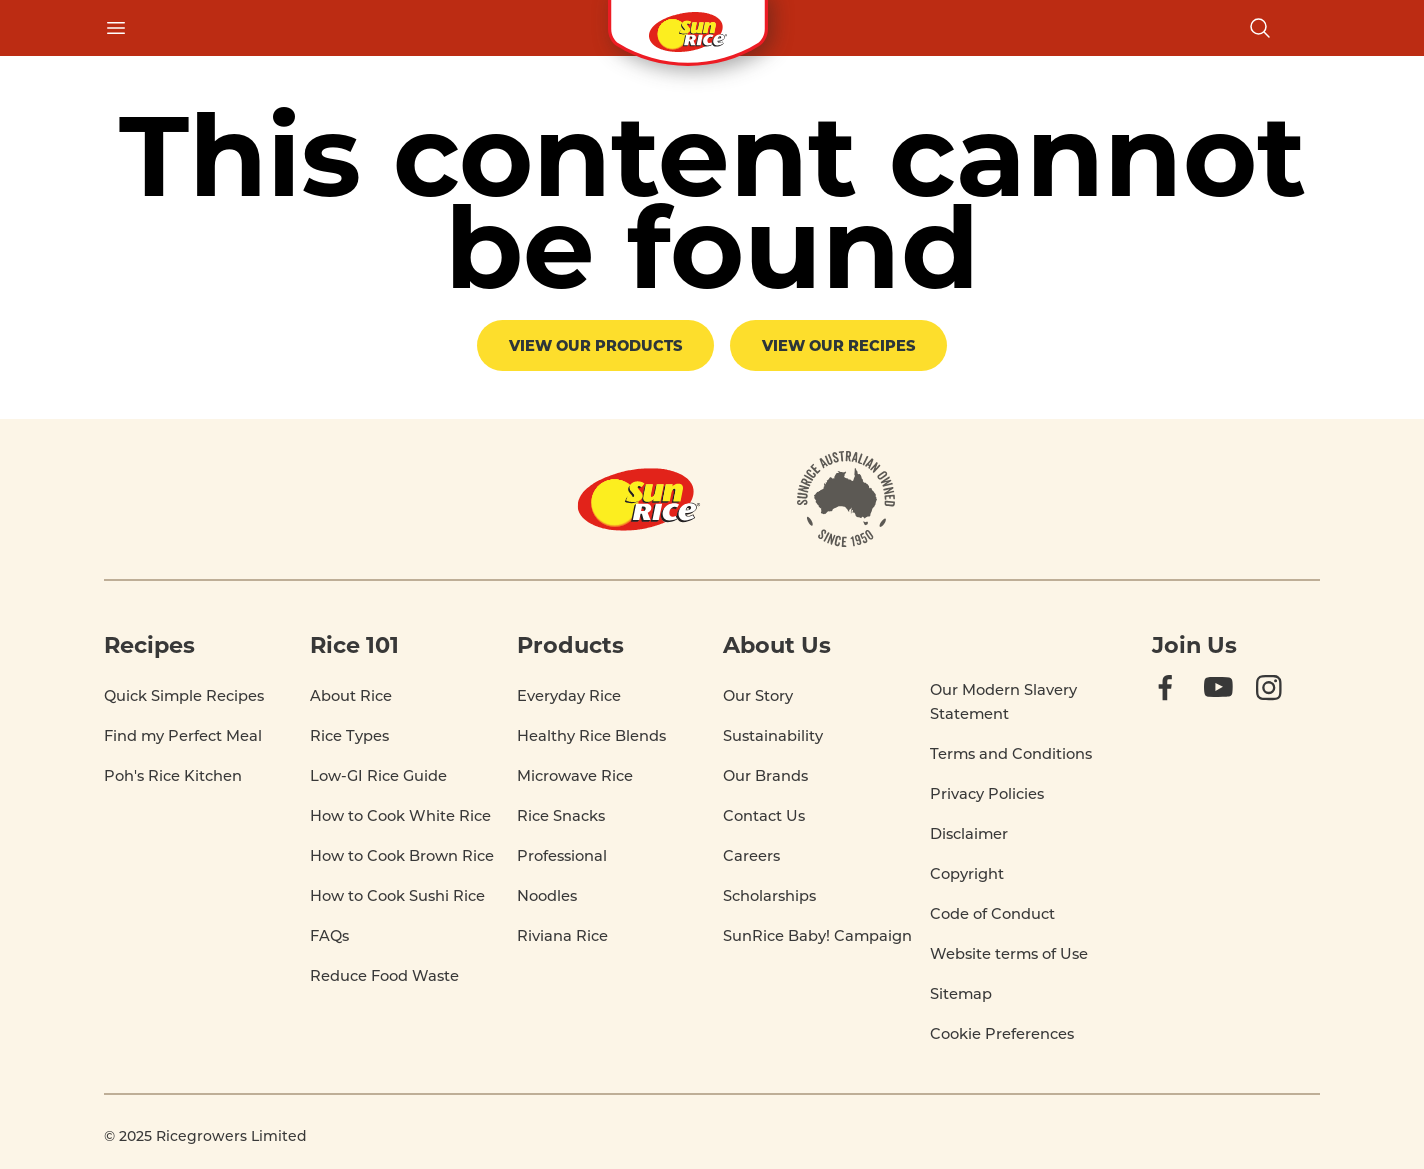 The width and height of the screenshot is (1424, 1169). What do you see at coordinates (764, 815) in the screenshot?
I see `Contact Us` at bounding box center [764, 815].